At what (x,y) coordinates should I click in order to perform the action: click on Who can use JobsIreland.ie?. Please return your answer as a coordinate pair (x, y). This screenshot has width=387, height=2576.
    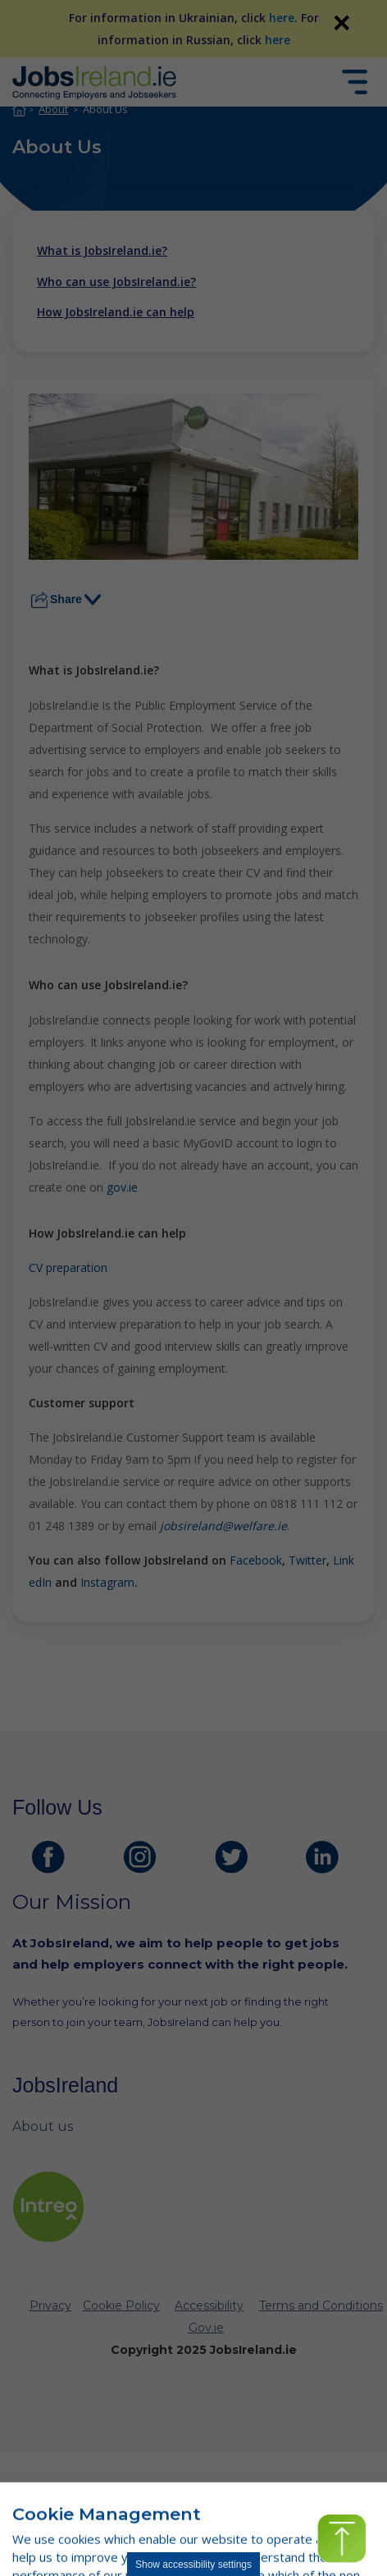
    Looking at the image, I should click on (116, 282).